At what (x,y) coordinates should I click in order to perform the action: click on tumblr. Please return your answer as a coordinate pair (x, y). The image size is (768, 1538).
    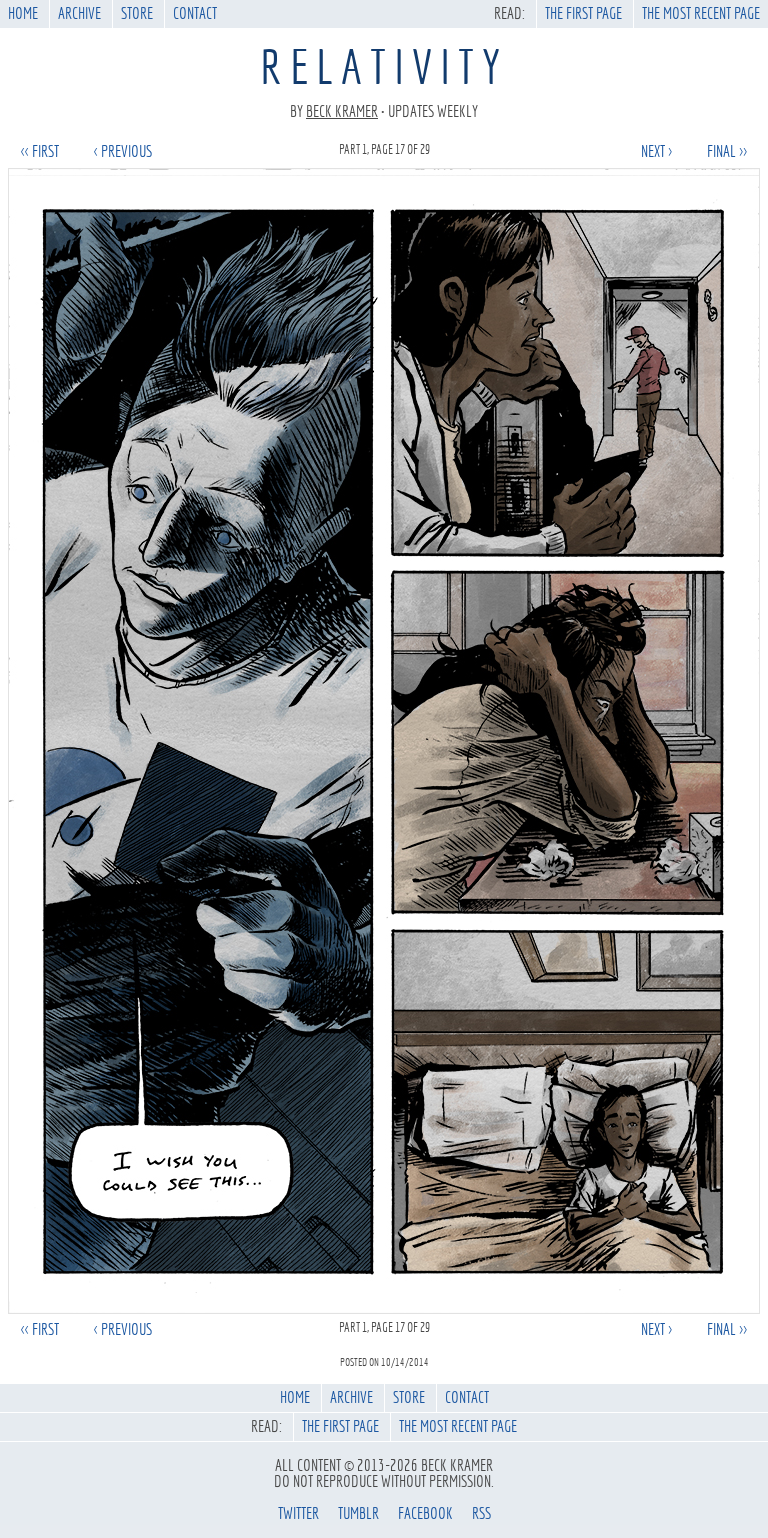
    Looking at the image, I should click on (358, 1513).